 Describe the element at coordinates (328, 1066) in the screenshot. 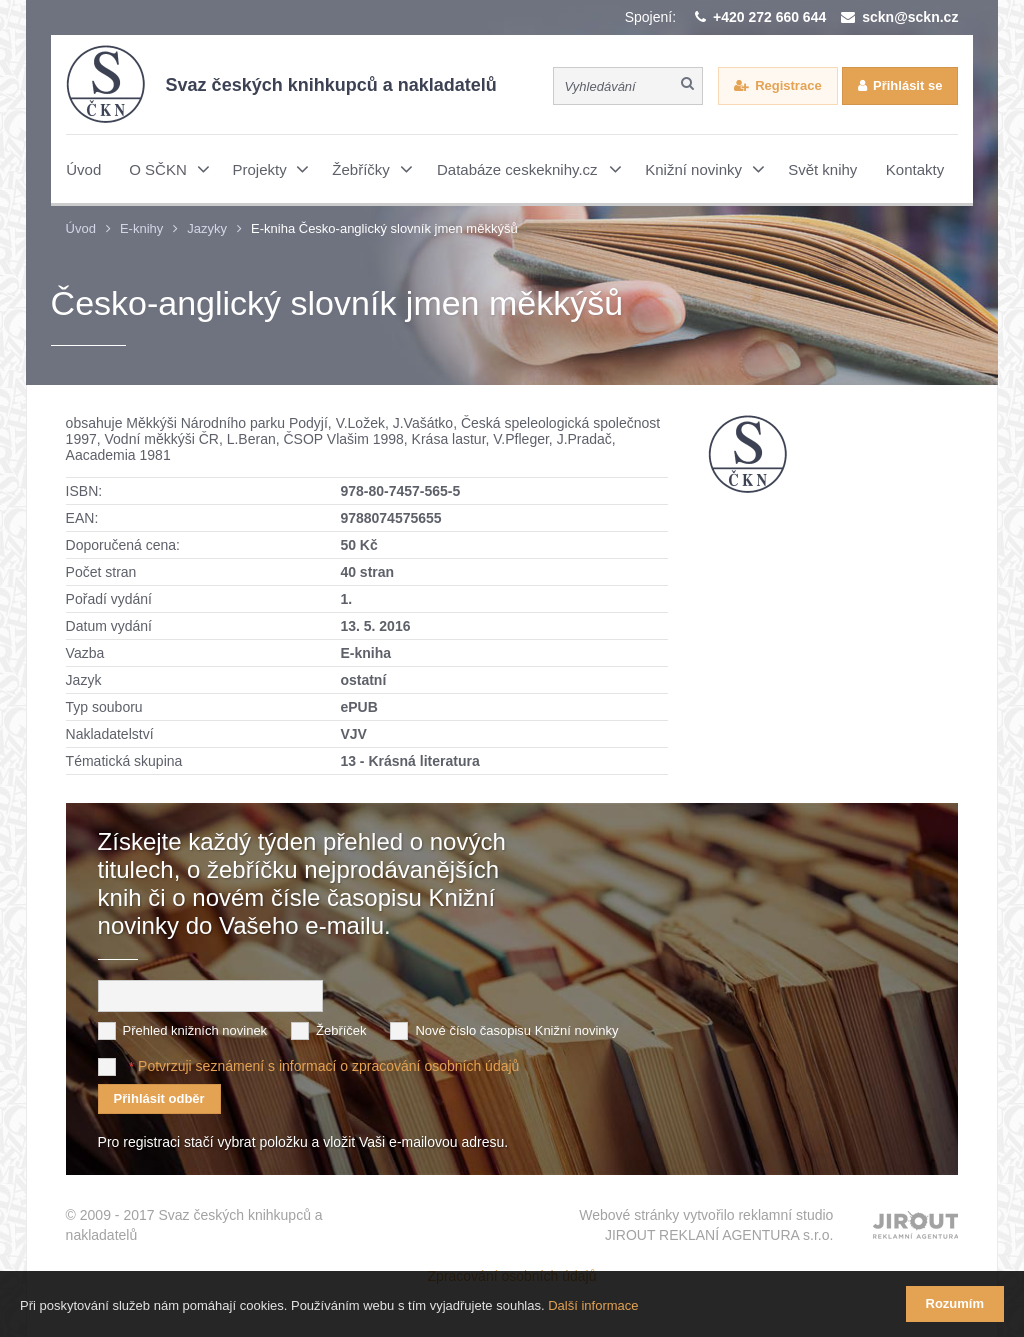

I see `Potvrzuji seznámení s informací o zpracování osobních údajů` at that location.